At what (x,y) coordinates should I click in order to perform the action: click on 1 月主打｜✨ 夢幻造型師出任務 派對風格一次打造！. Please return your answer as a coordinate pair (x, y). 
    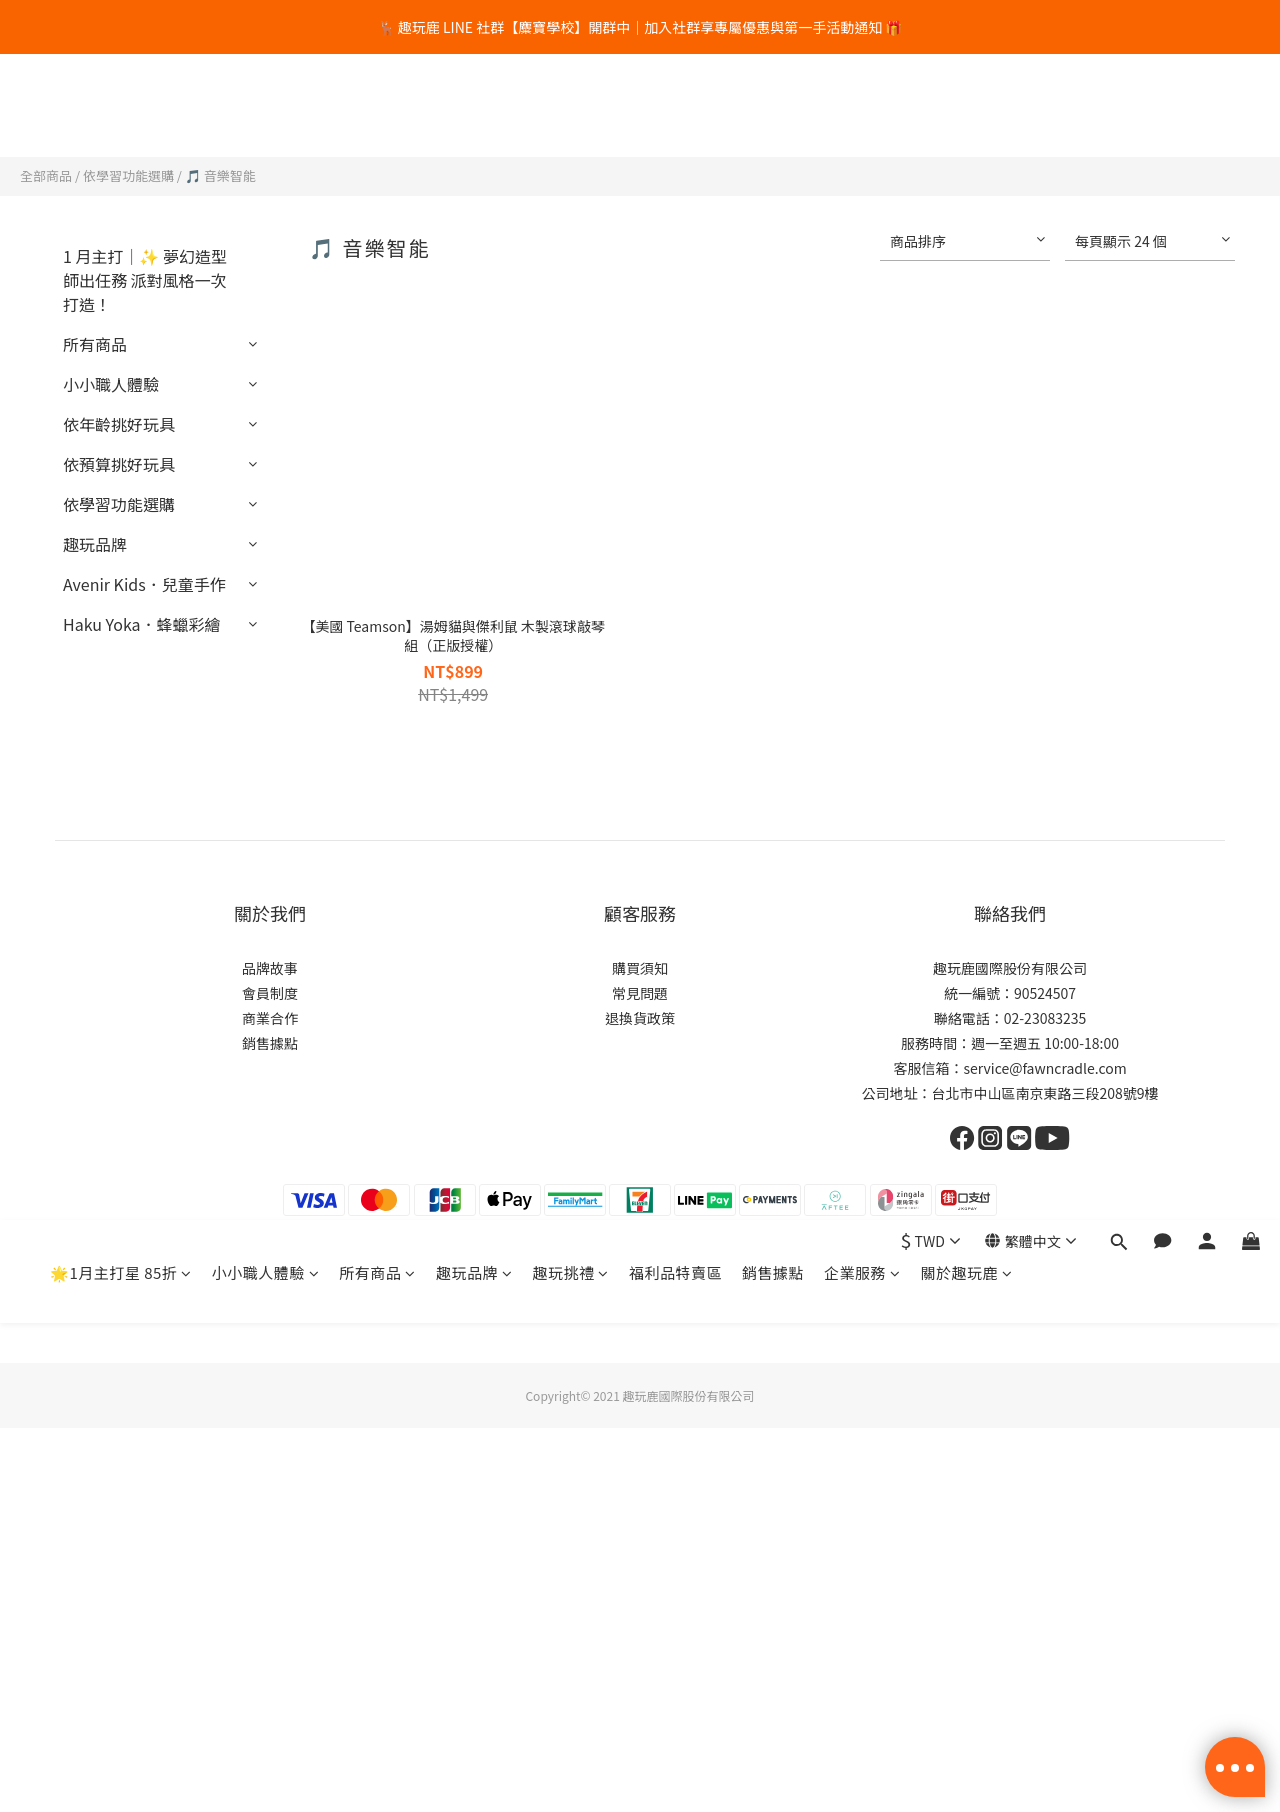
    Looking at the image, I should click on (145, 280).